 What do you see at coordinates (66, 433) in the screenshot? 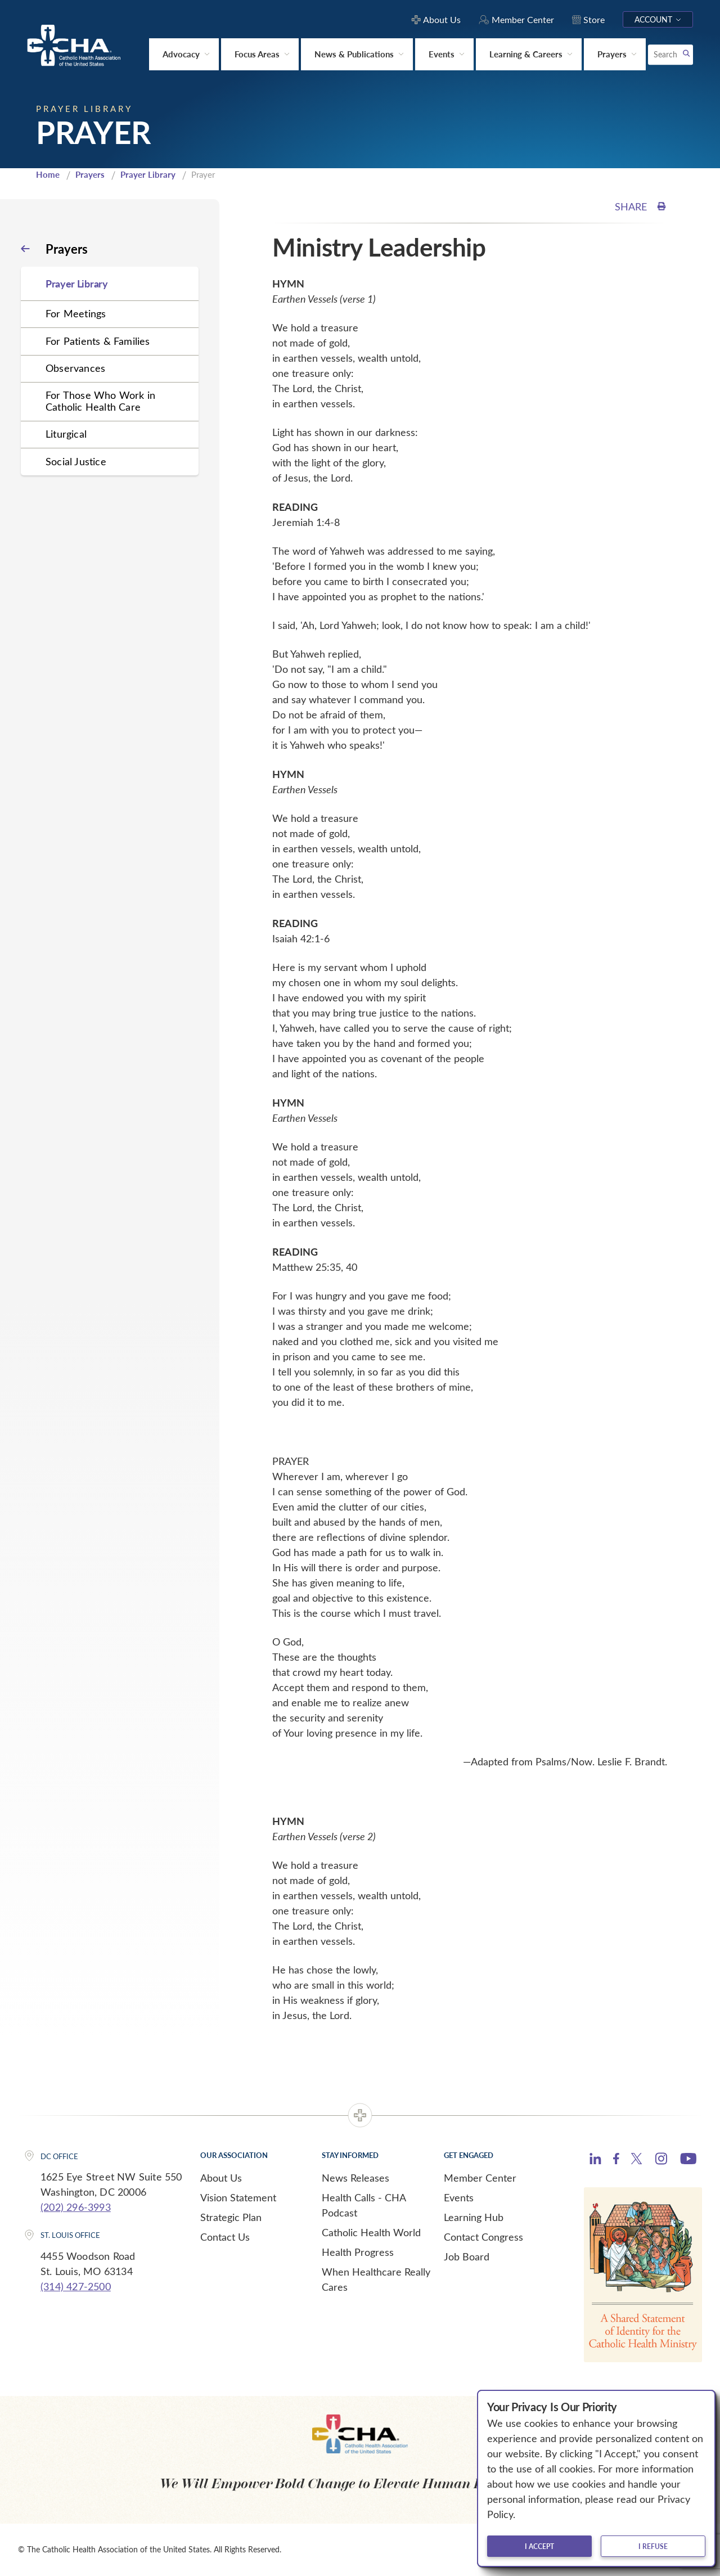
I see `Liturgical` at bounding box center [66, 433].